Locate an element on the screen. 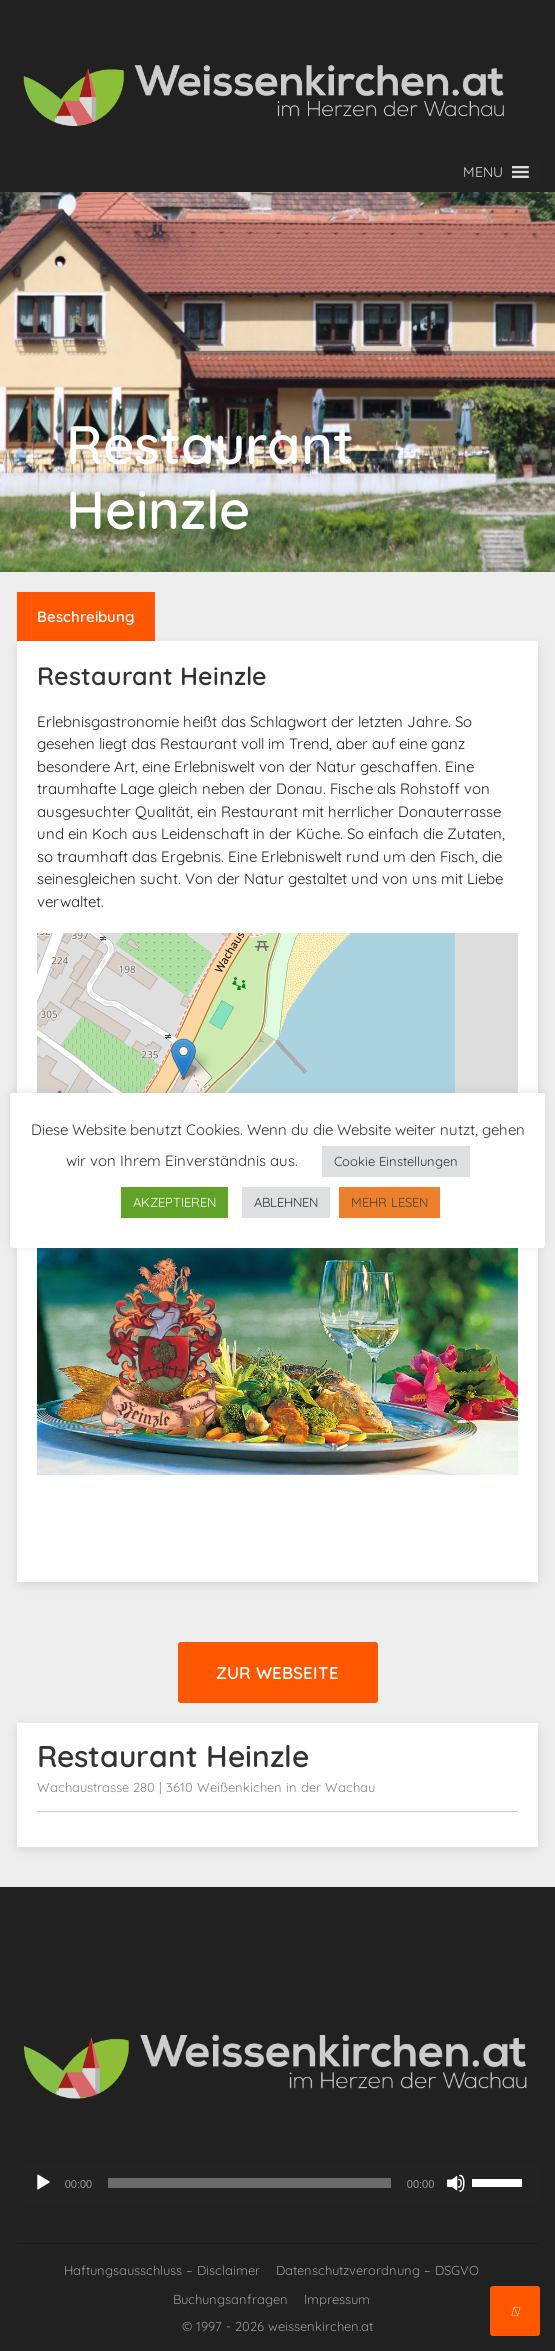 The image size is (555, 2351). Haftungsausschluss – Disclaimer is located at coordinates (162, 2270).